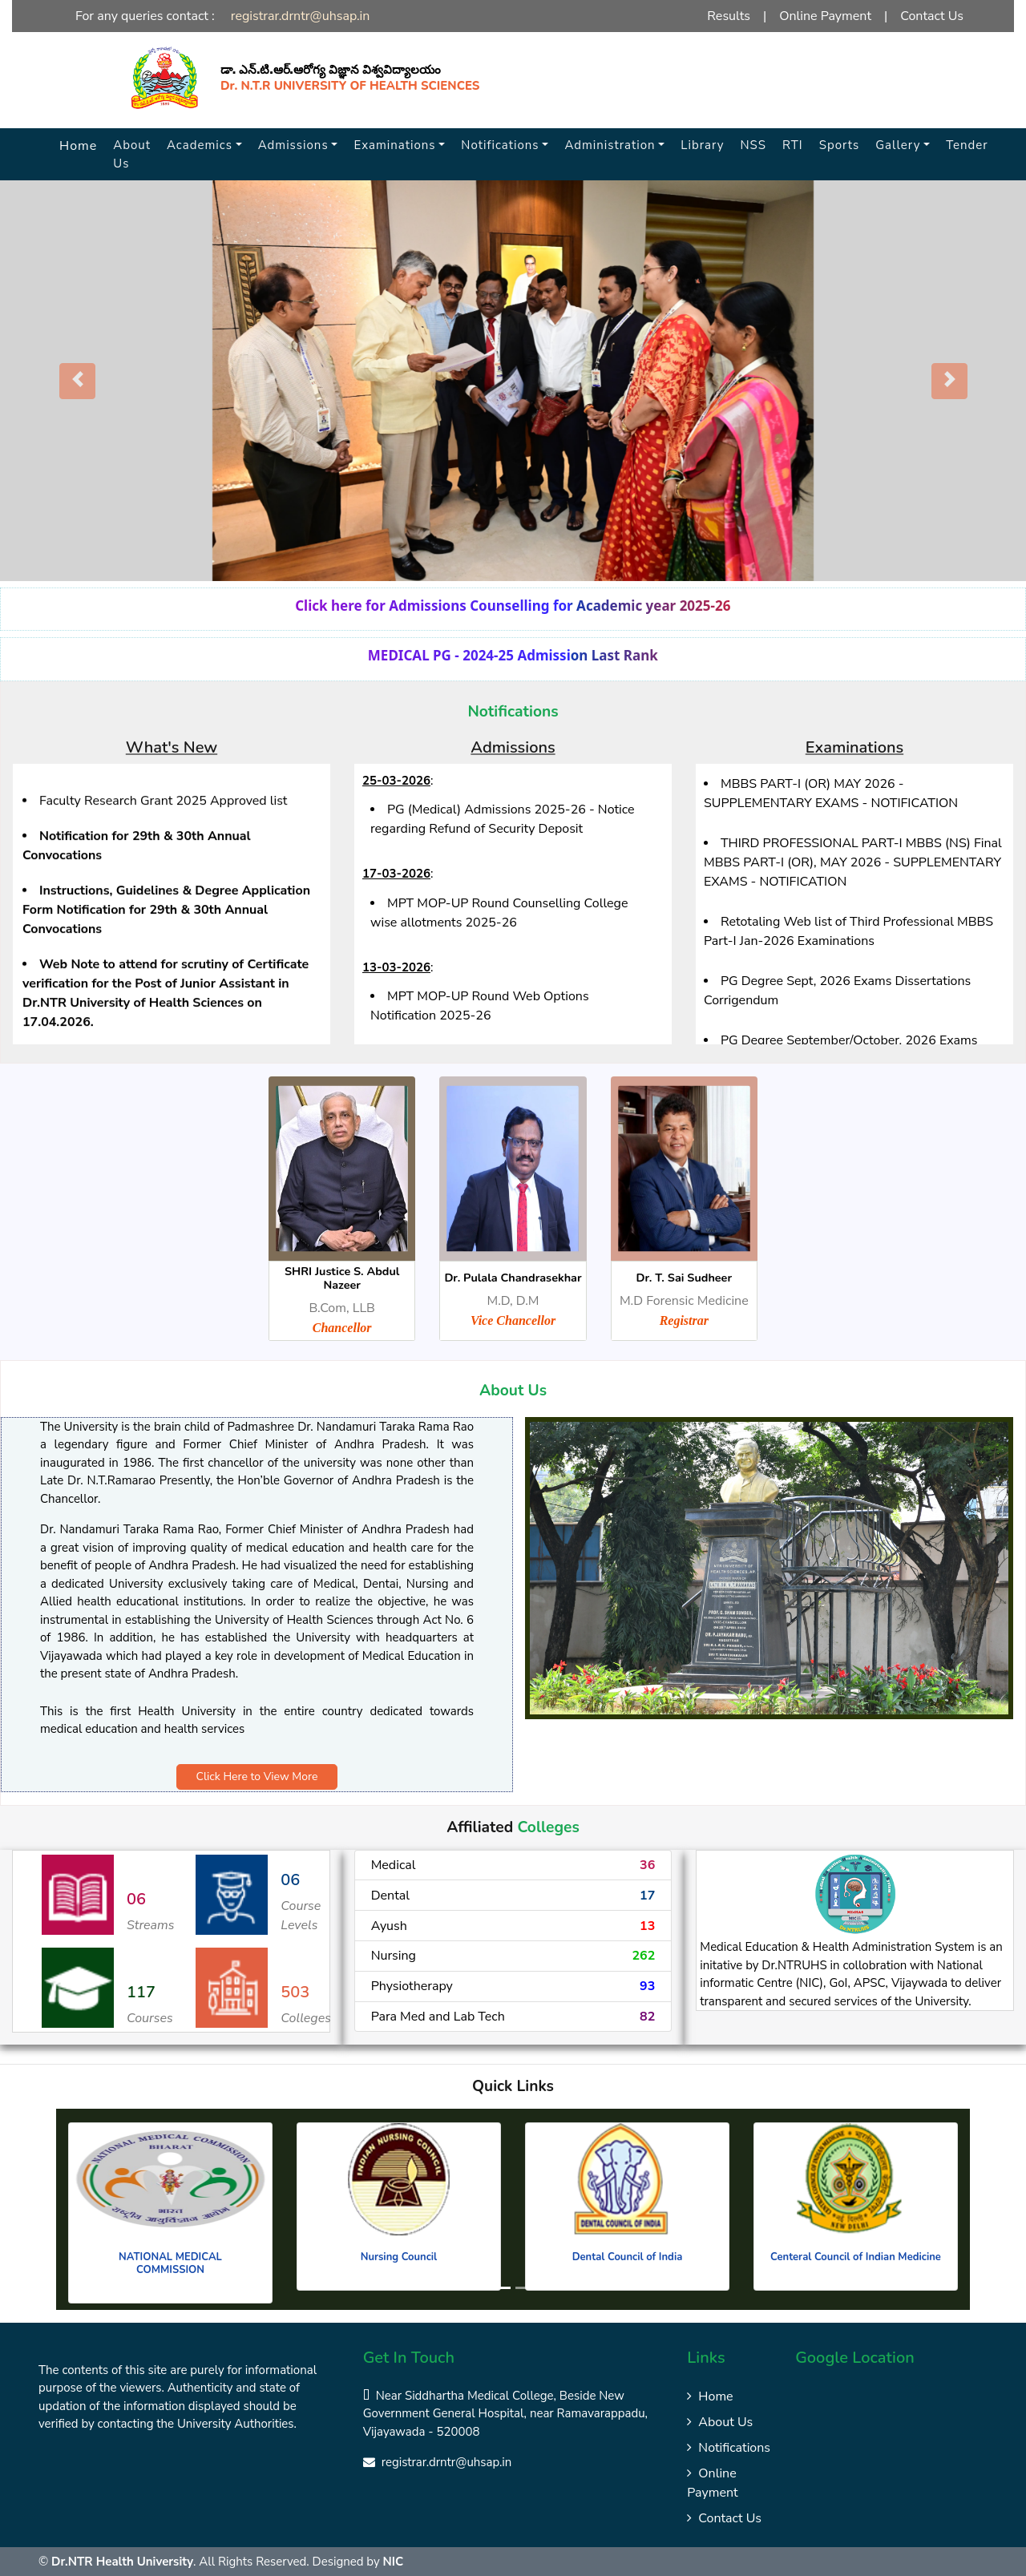  What do you see at coordinates (170, 2263) in the screenshot?
I see `NATIONAL MEDICAL COMMISSION` at bounding box center [170, 2263].